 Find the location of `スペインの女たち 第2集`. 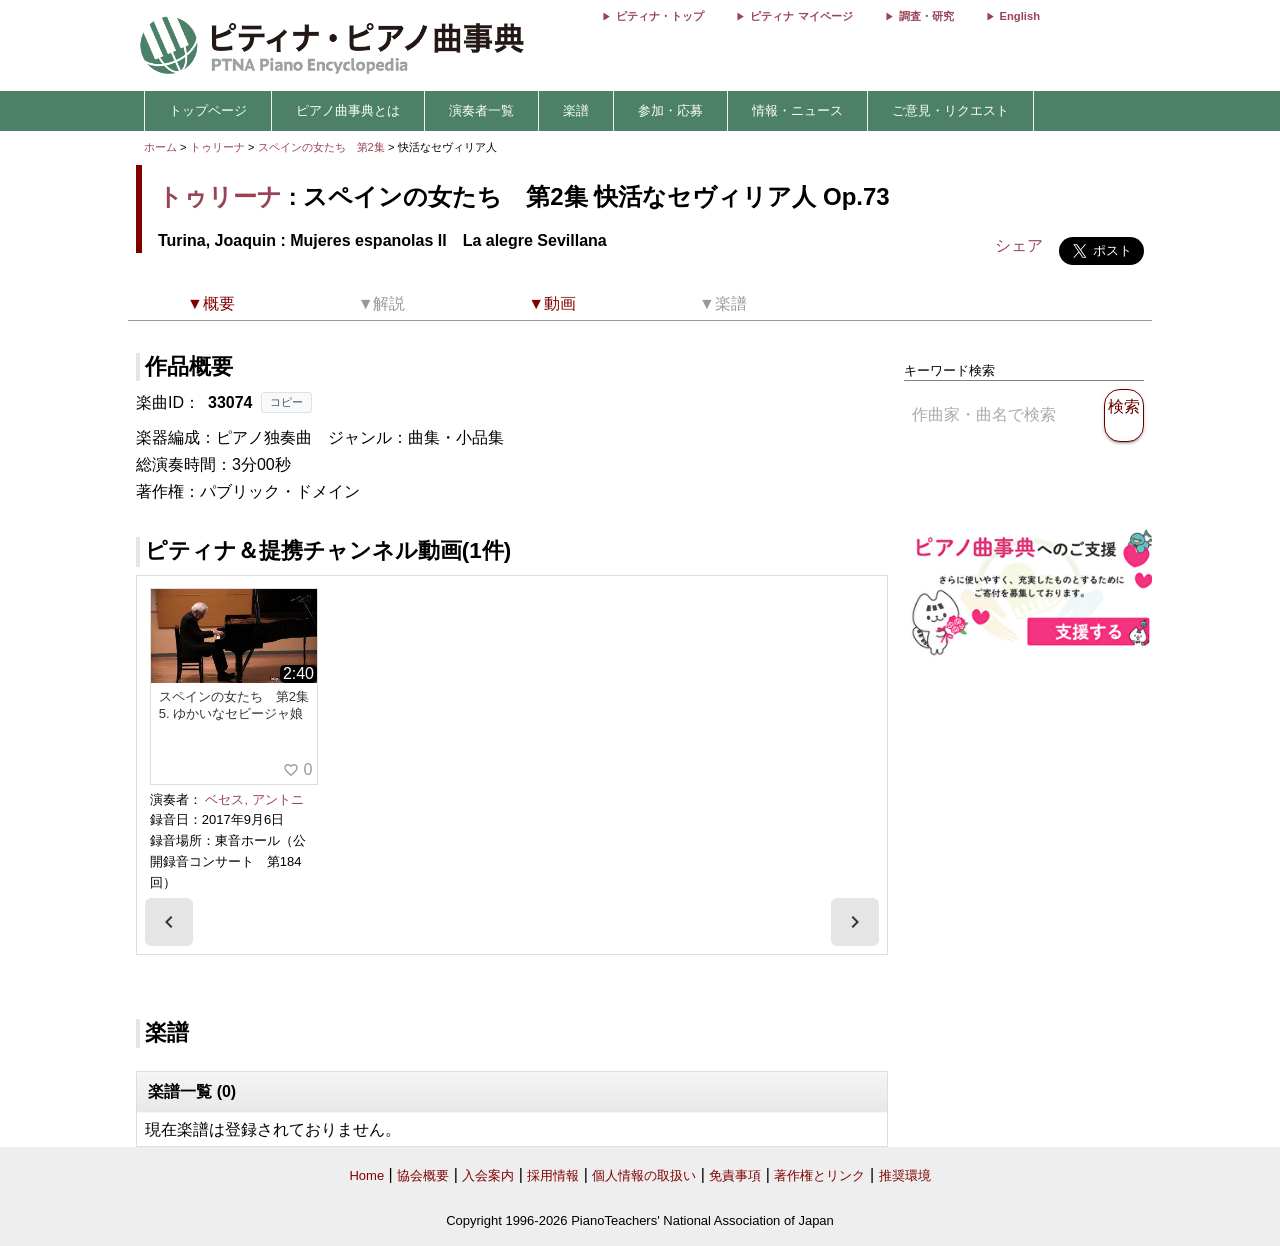

スペインの女たち 第2集 is located at coordinates (323, 147).